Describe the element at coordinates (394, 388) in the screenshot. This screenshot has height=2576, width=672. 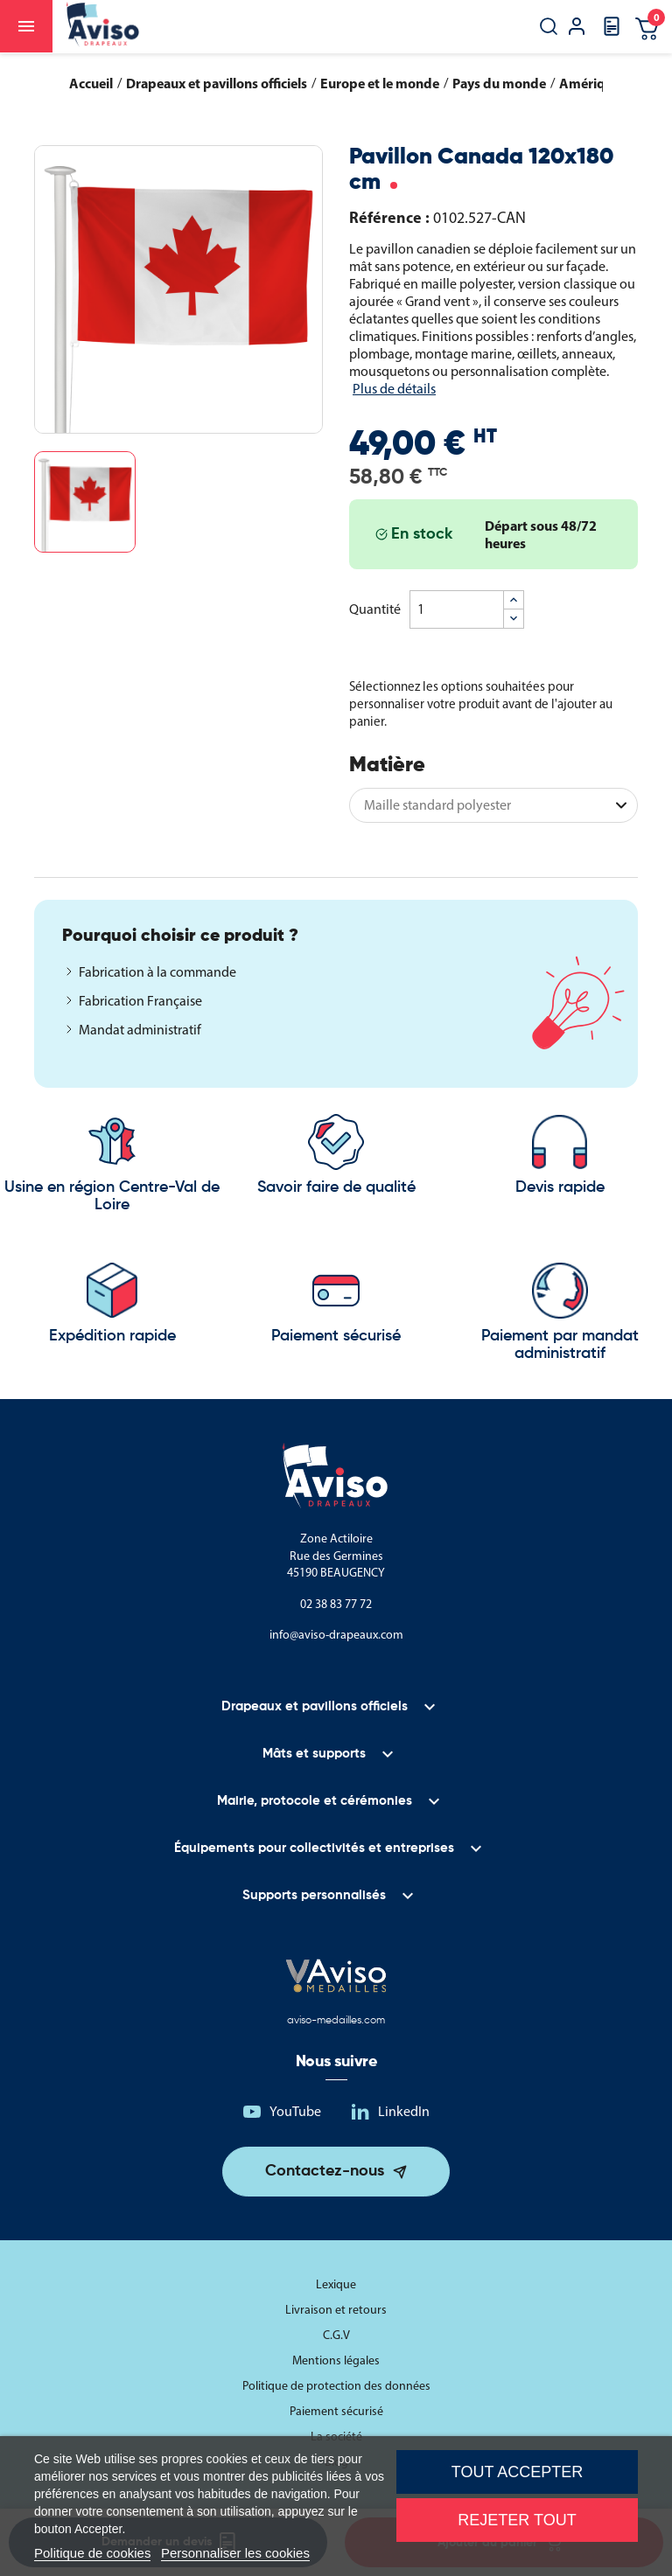
I see `Plus de détails` at that location.